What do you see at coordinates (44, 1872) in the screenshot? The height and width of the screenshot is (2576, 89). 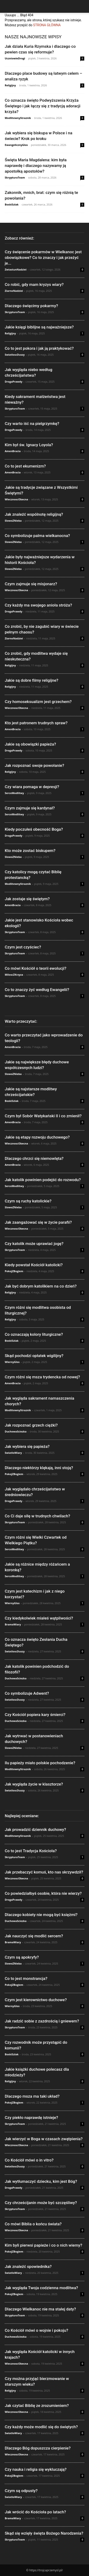 I see `Jak przebaczyć komuś, kto nas skrzywdził?` at bounding box center [44, 1872].